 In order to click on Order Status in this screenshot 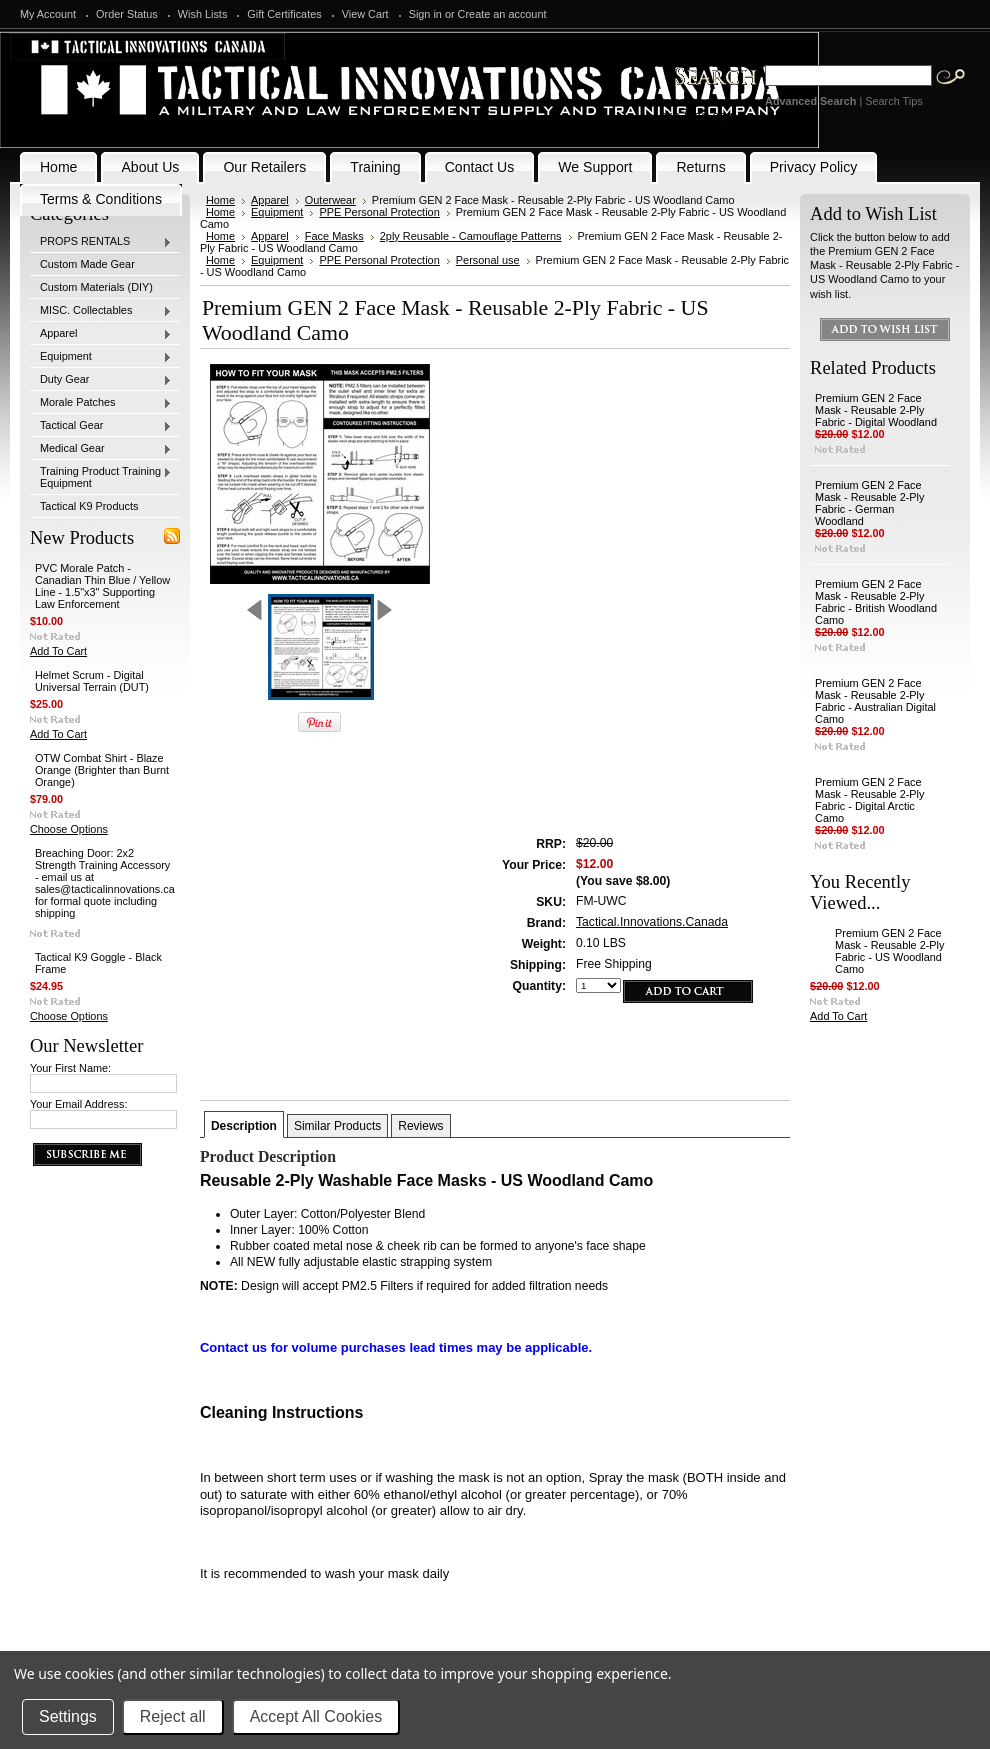, I will do `click(127, 14)`.